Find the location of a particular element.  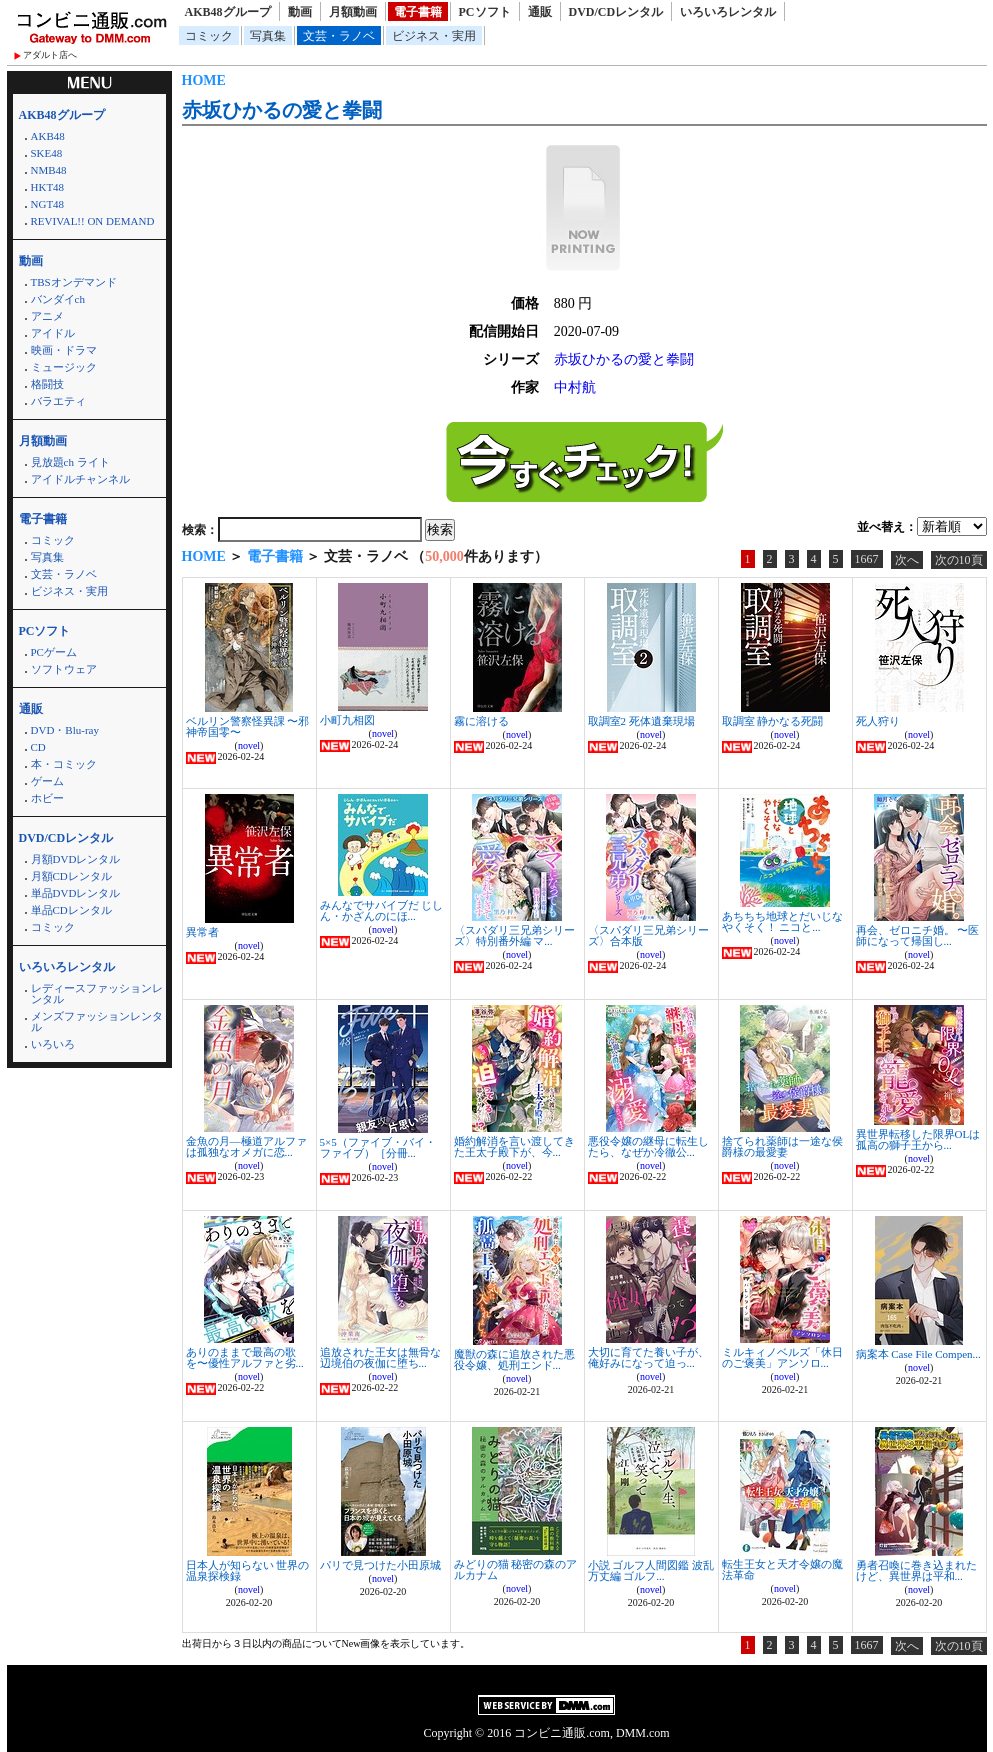

バラエティ is located at coordinates (58, 401).